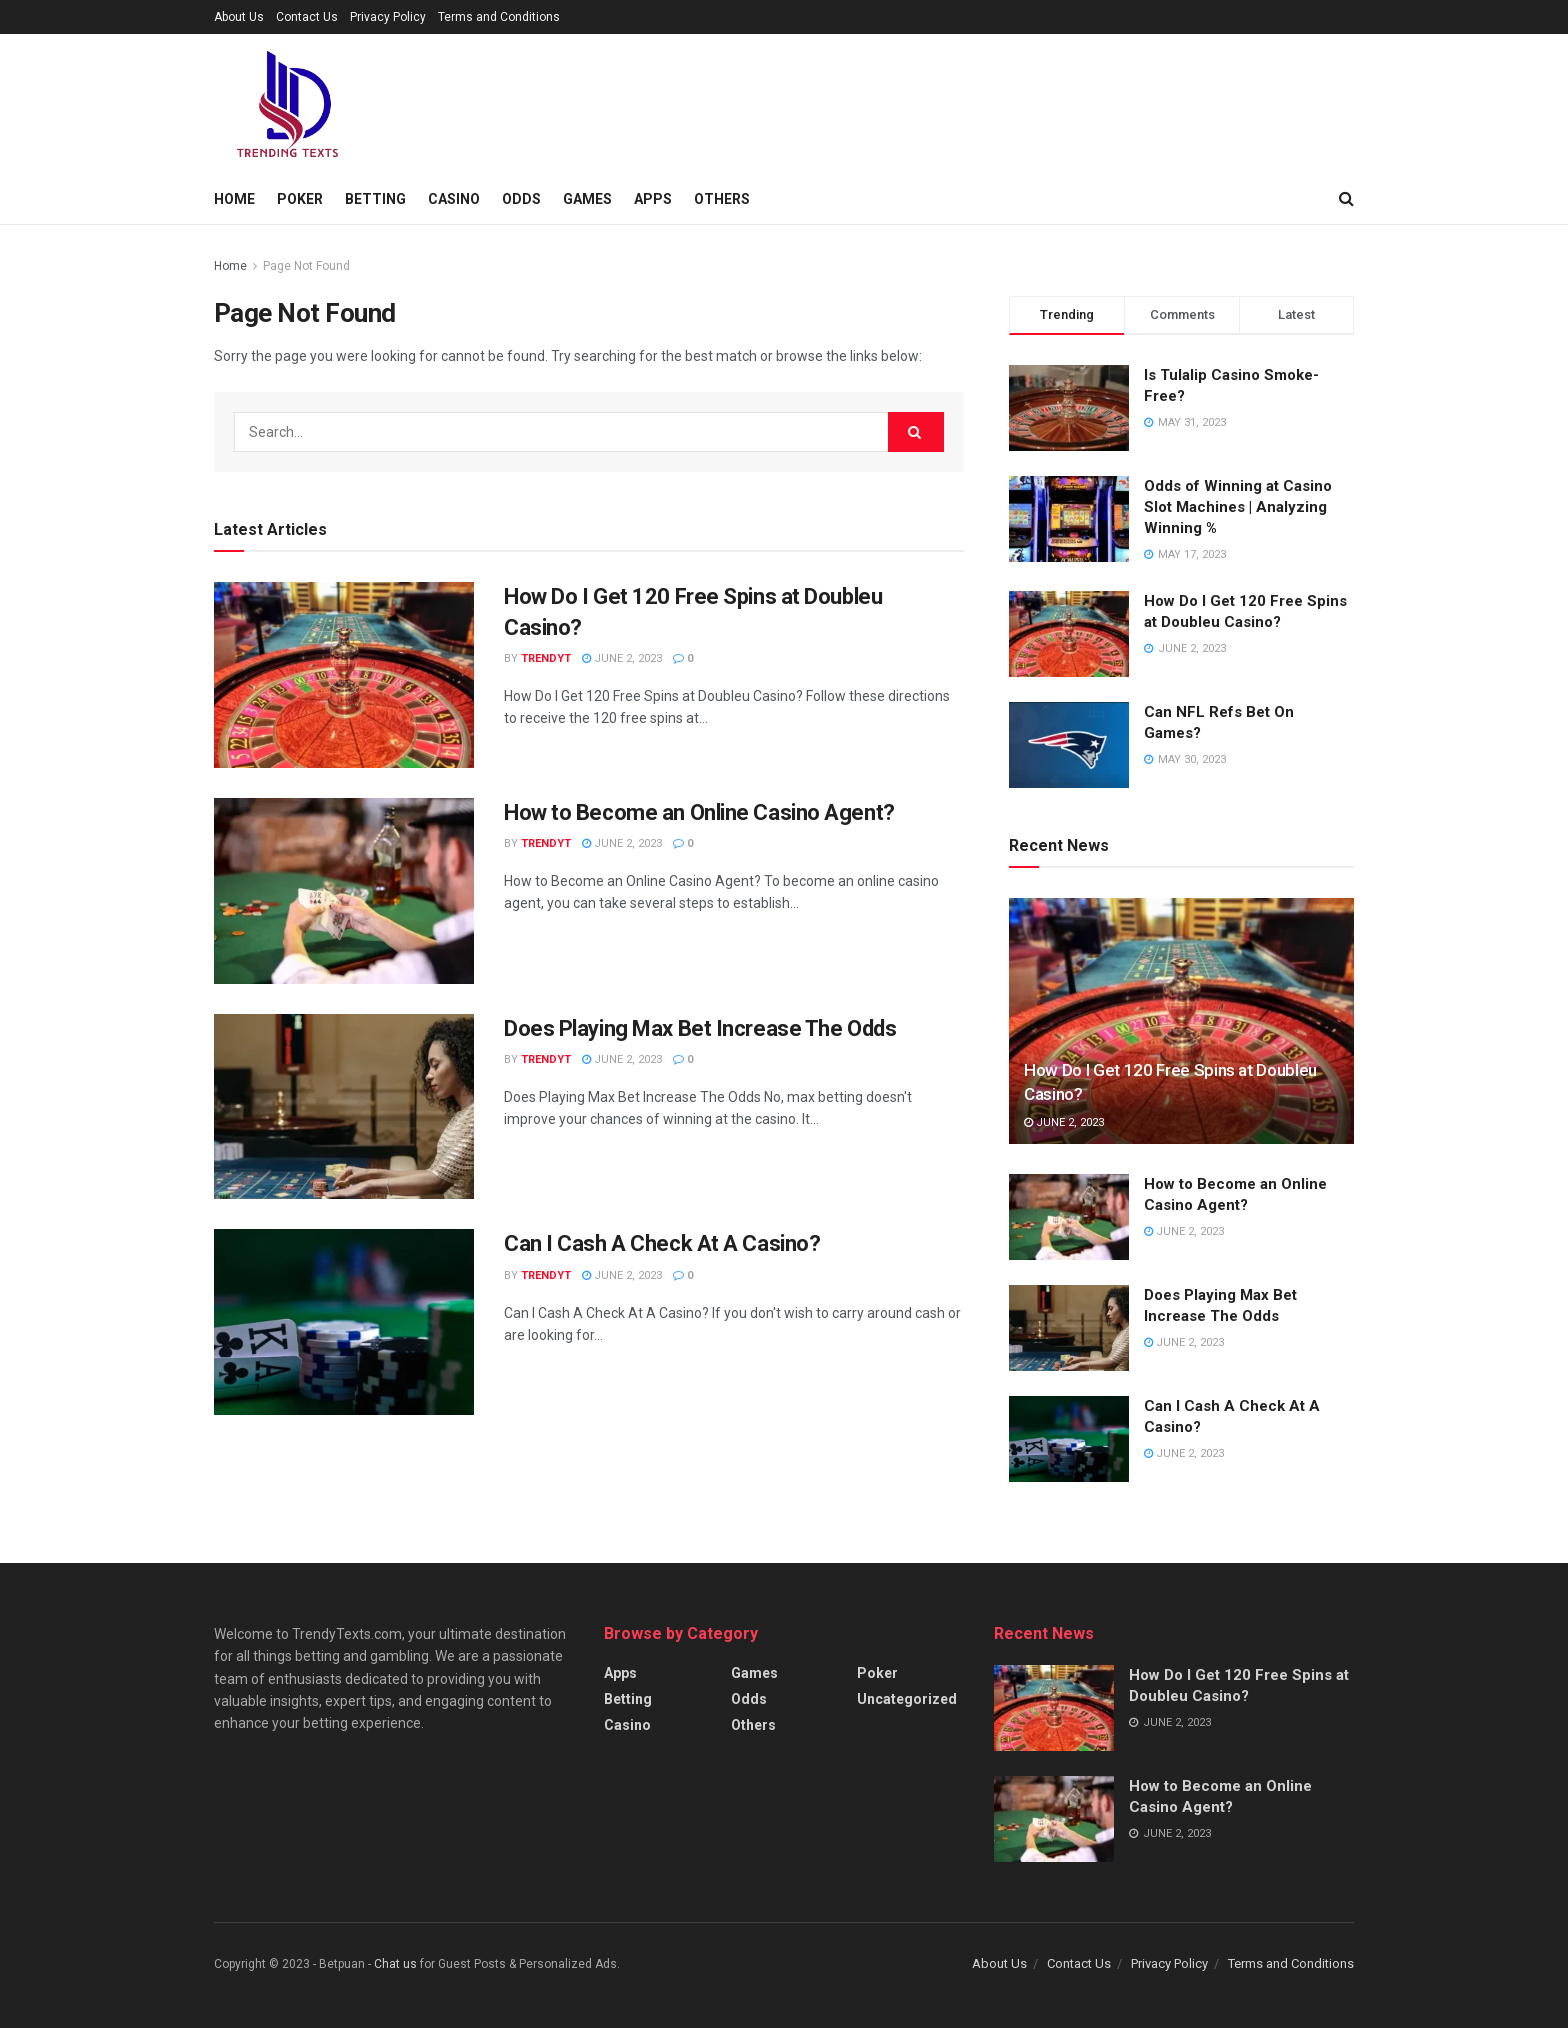  Describe the element at coordinates (454, 199) in the screenshot. I see `Casino` at that location.